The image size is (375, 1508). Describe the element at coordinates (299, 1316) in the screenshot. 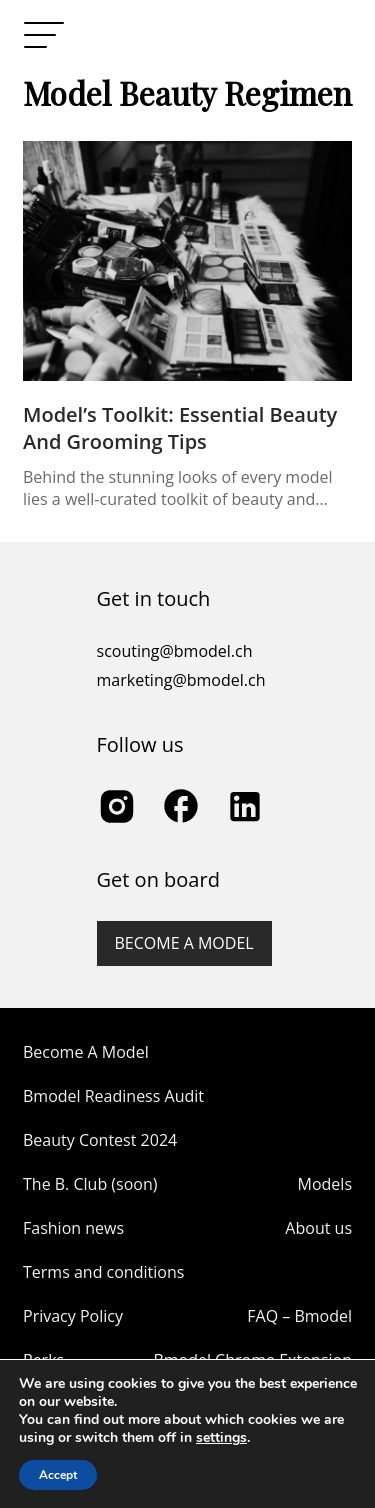

I see `FAQ – Bmodel` at that location.